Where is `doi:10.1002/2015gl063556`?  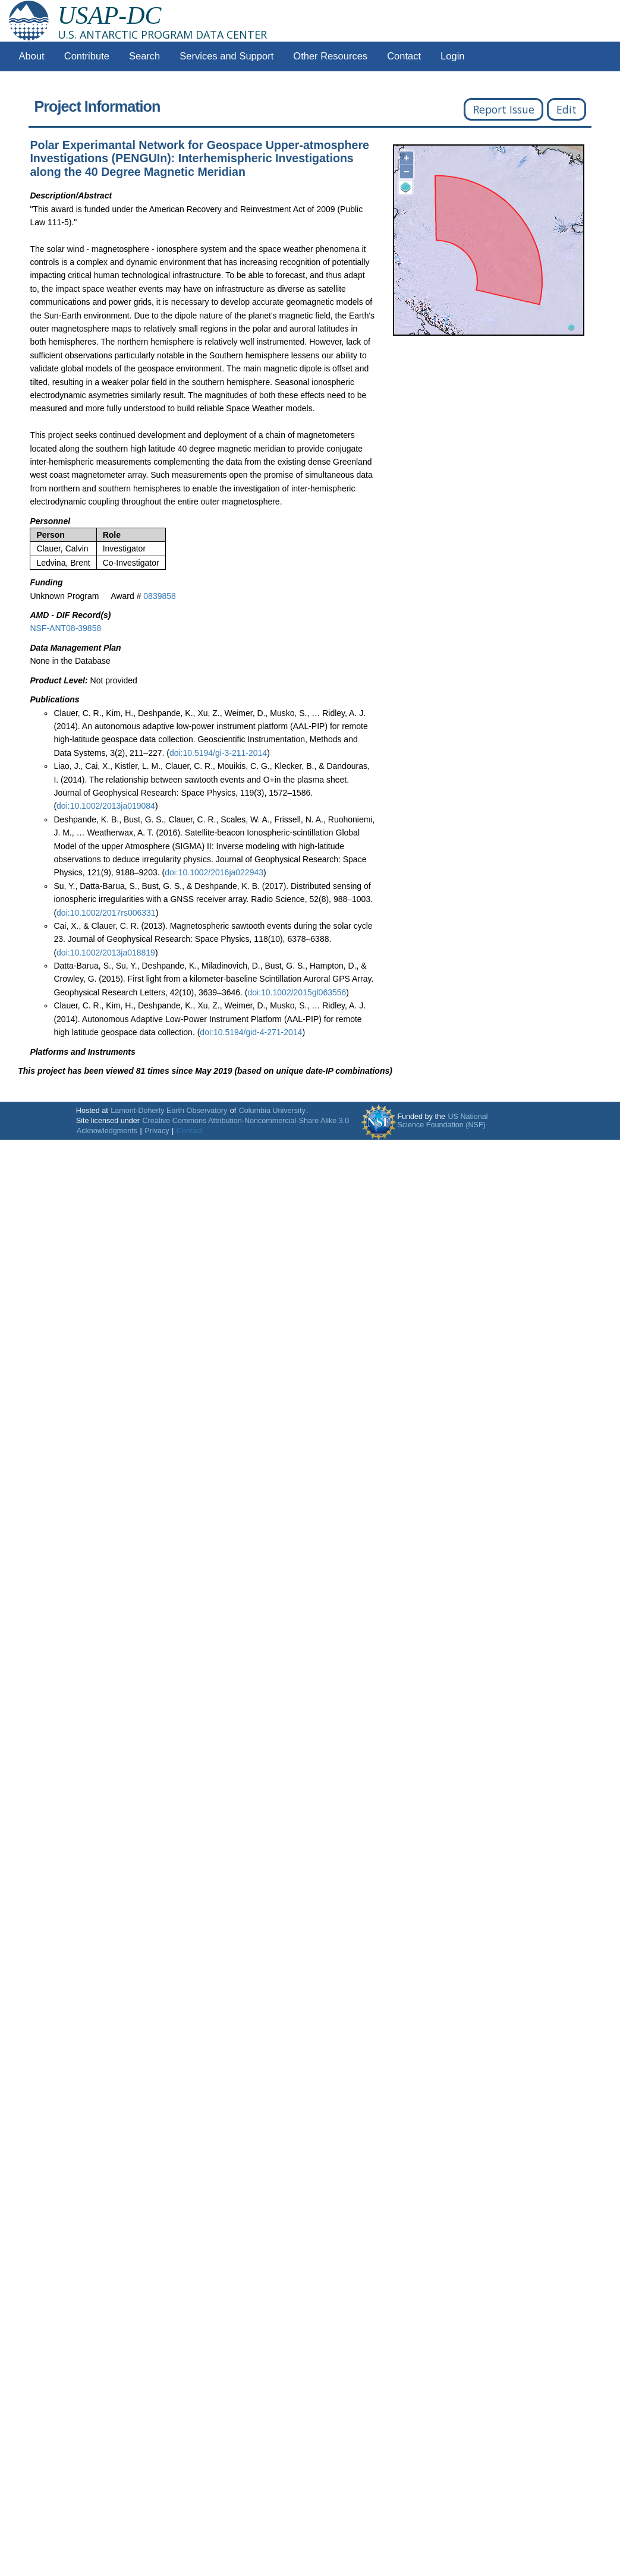 doi:10.1002/2015gl063556 is located at coordinates (296, 992).